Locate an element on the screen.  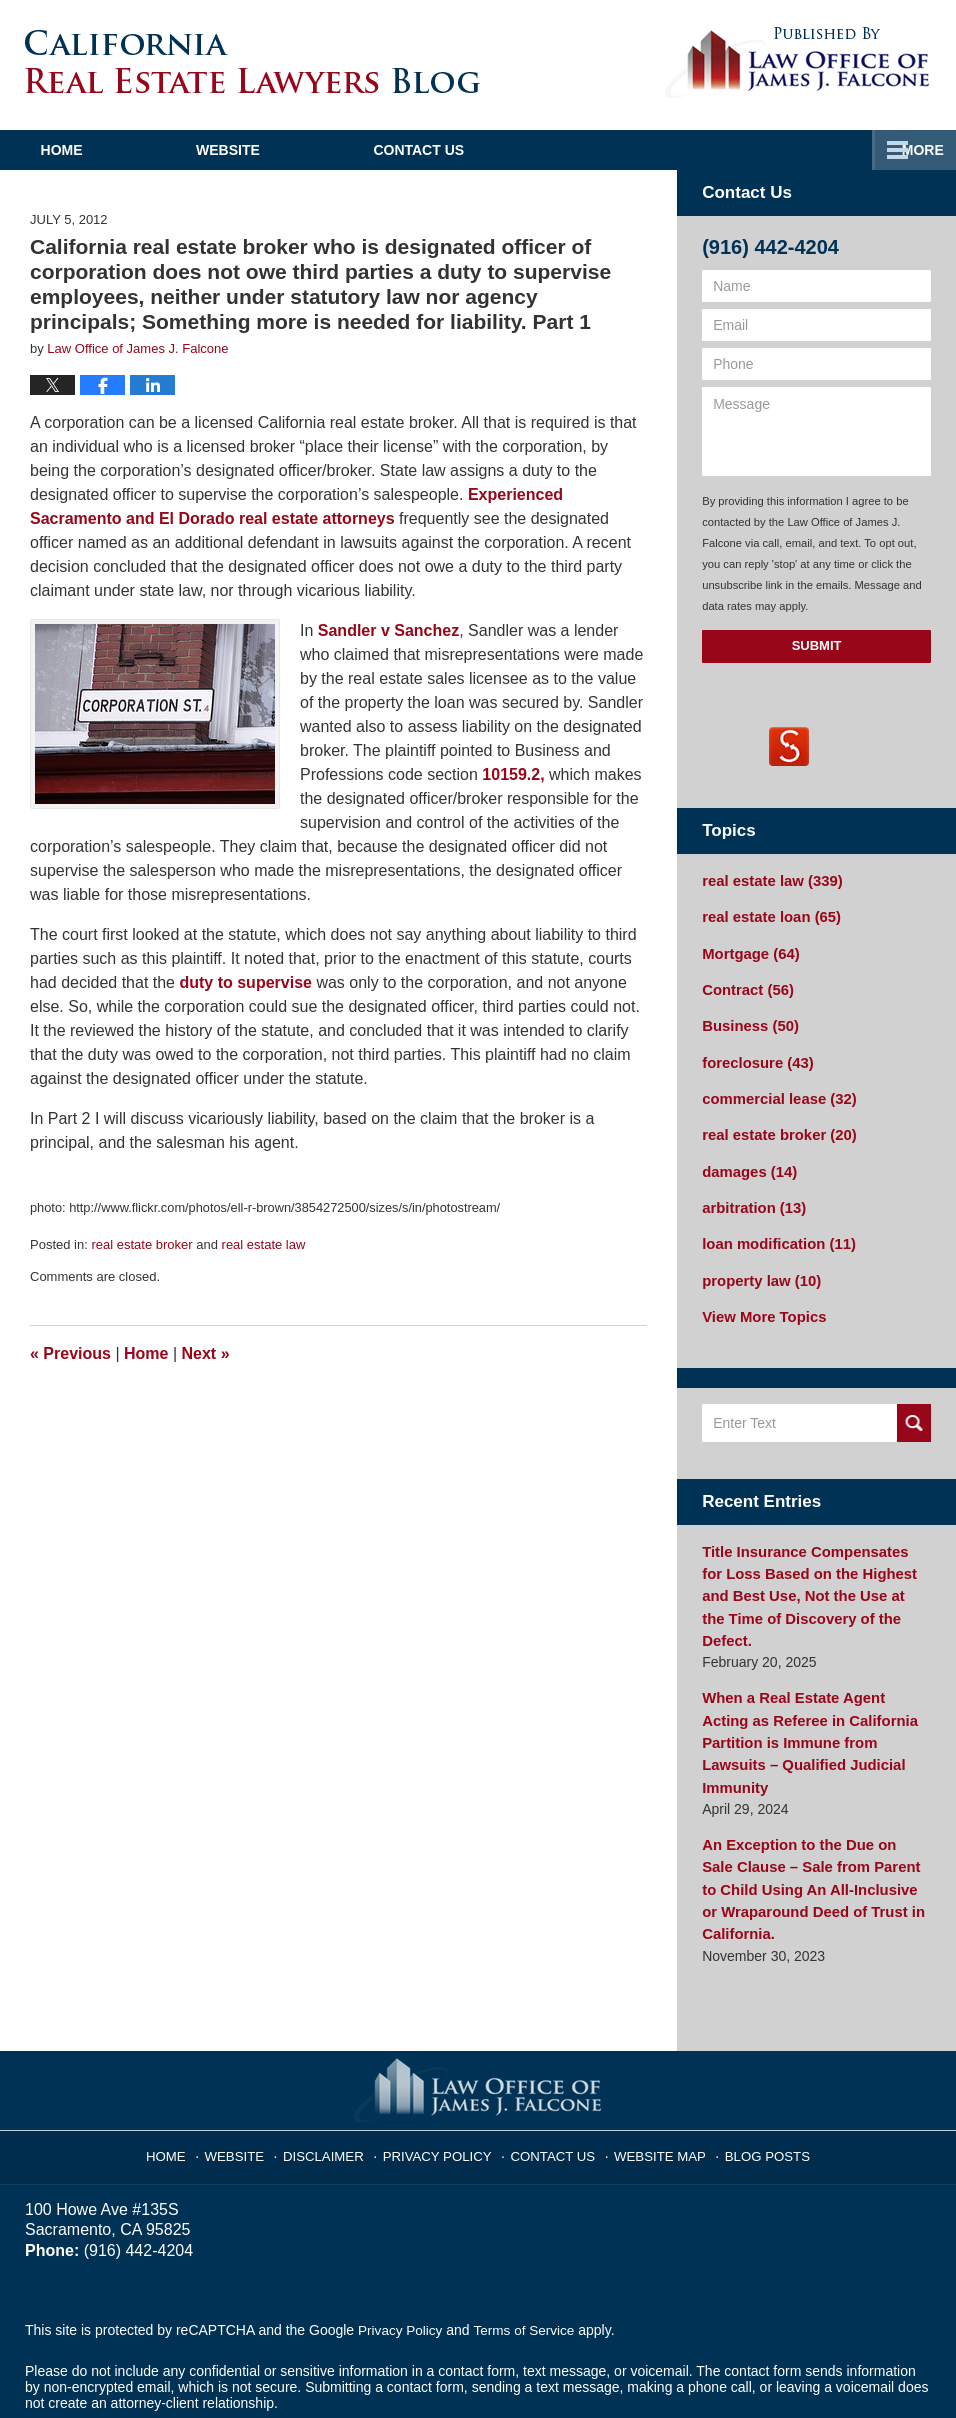
damages is located at coordinates (747, 1160).